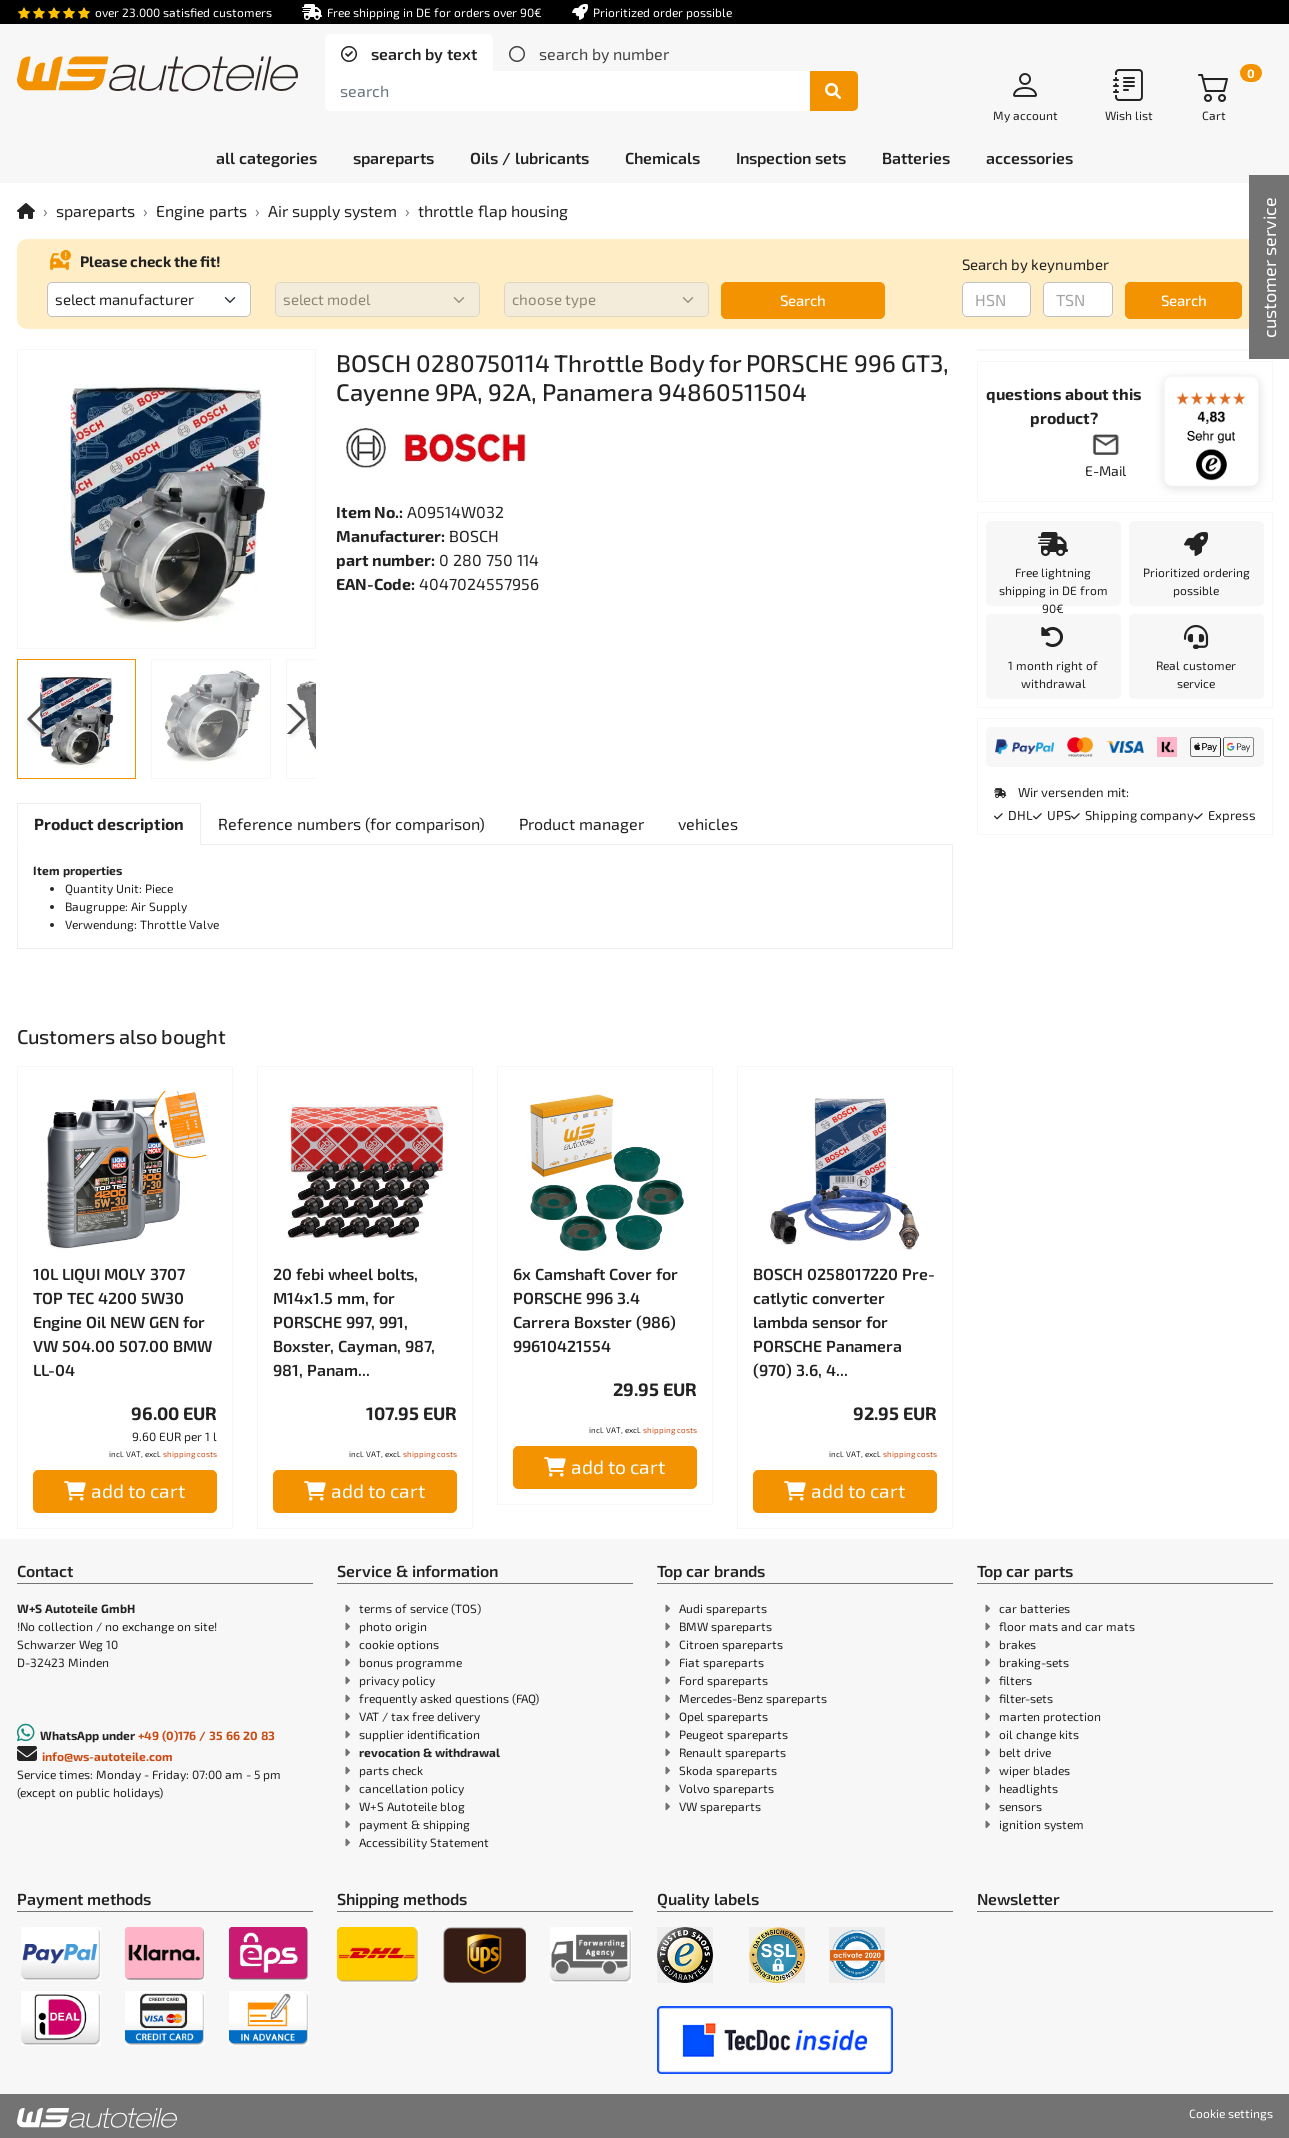 The height and width of the screenshot is (2138, 1289). I want to click on filter-sets, so click(1026, 1698).